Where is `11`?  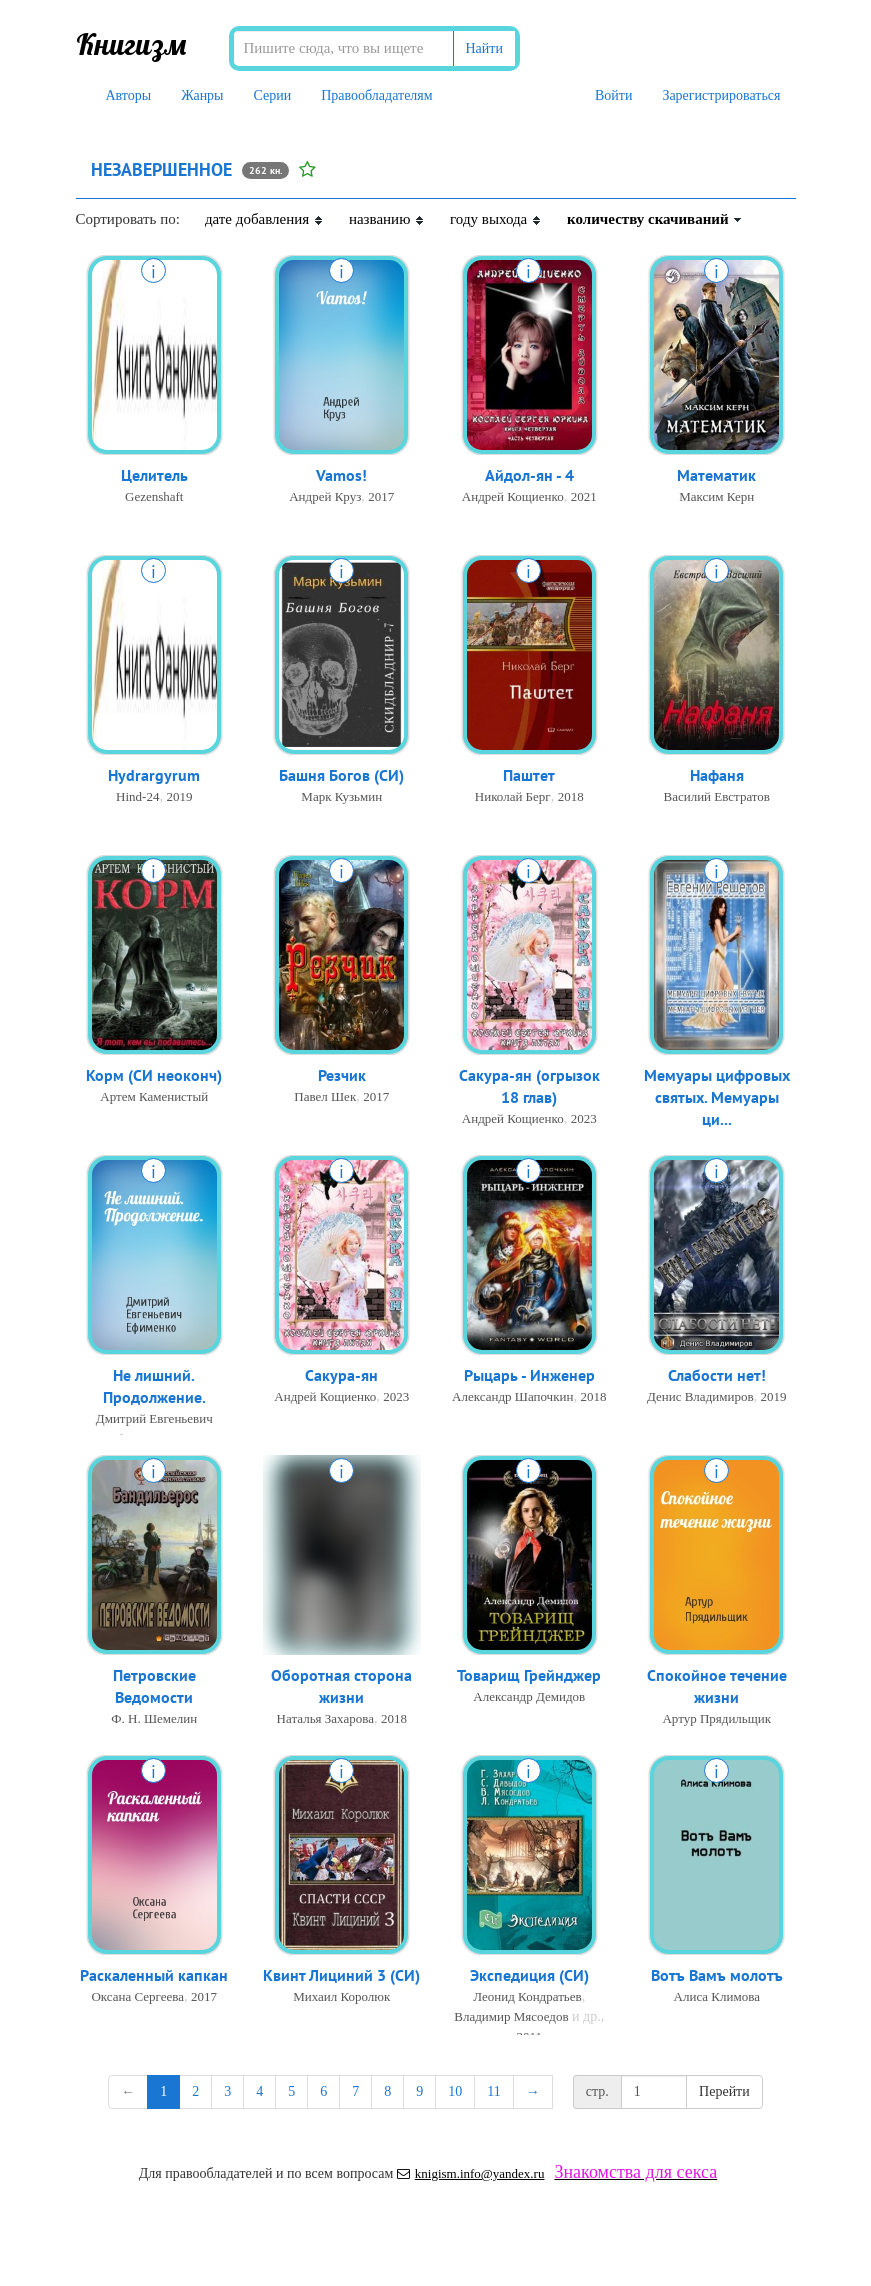
11 is located at coordinates (493, 2091).